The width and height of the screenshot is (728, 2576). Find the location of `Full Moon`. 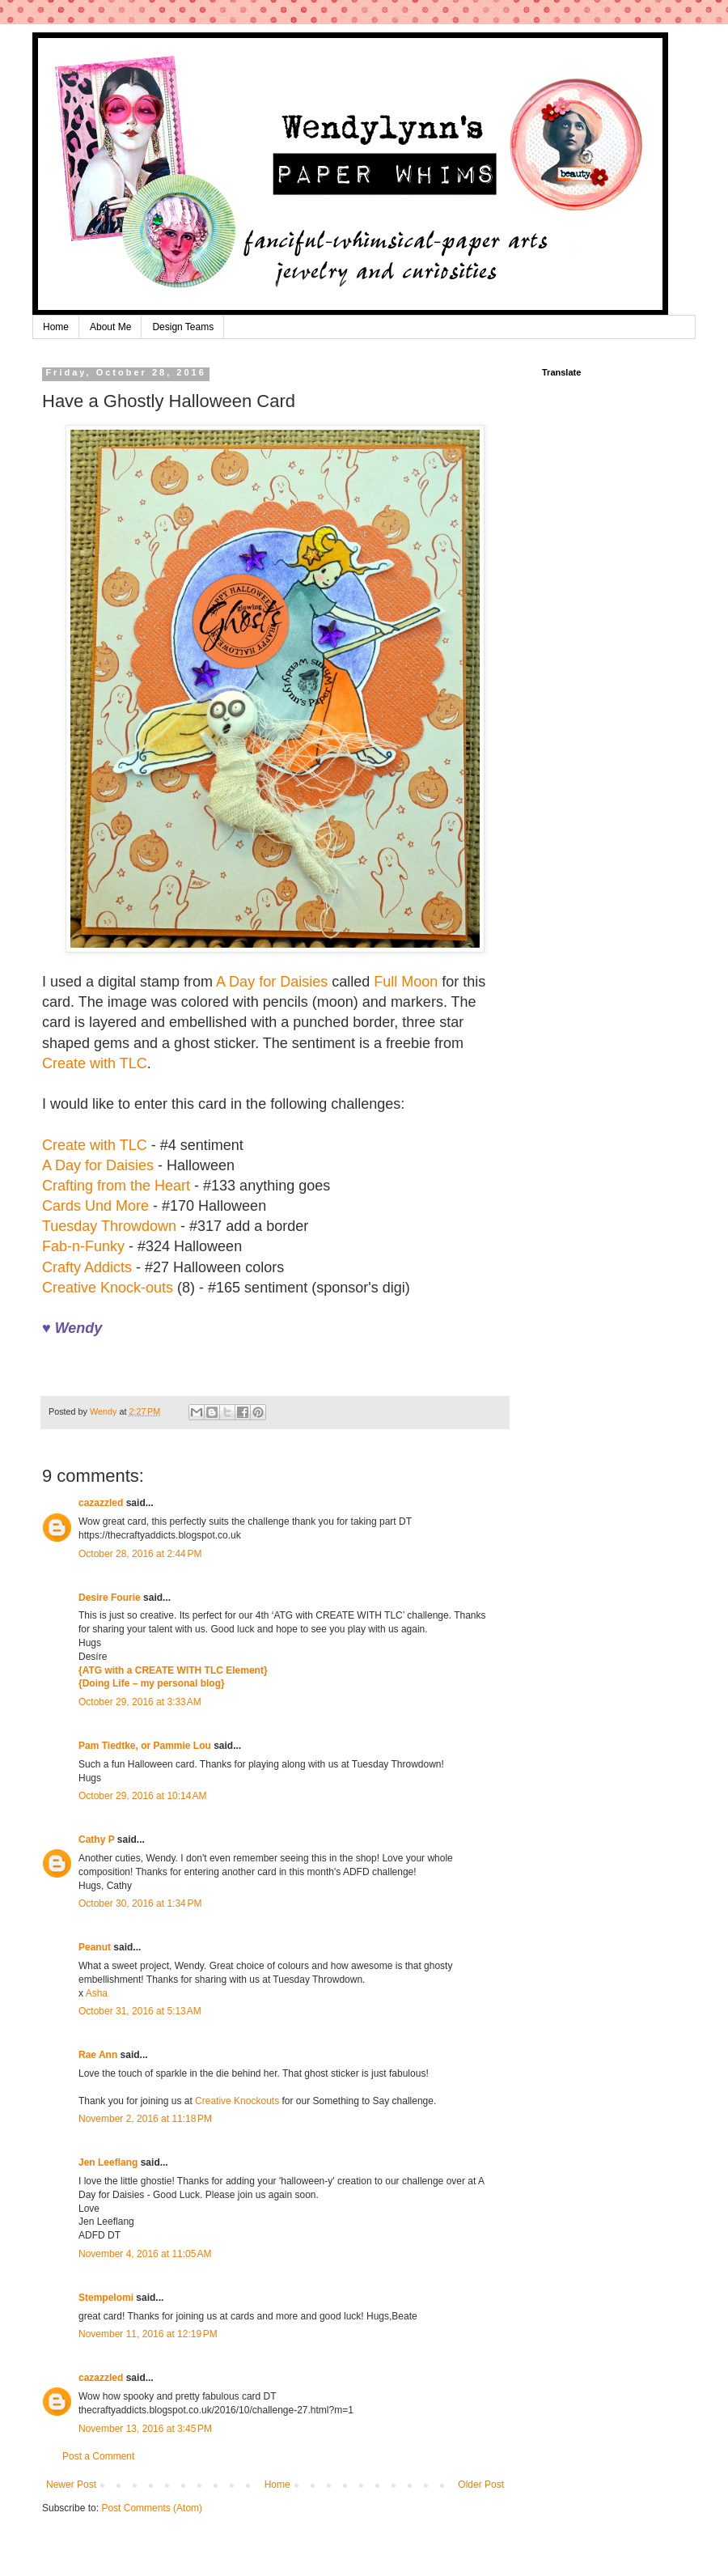

Full Moon is located at coordinates (406, 982).